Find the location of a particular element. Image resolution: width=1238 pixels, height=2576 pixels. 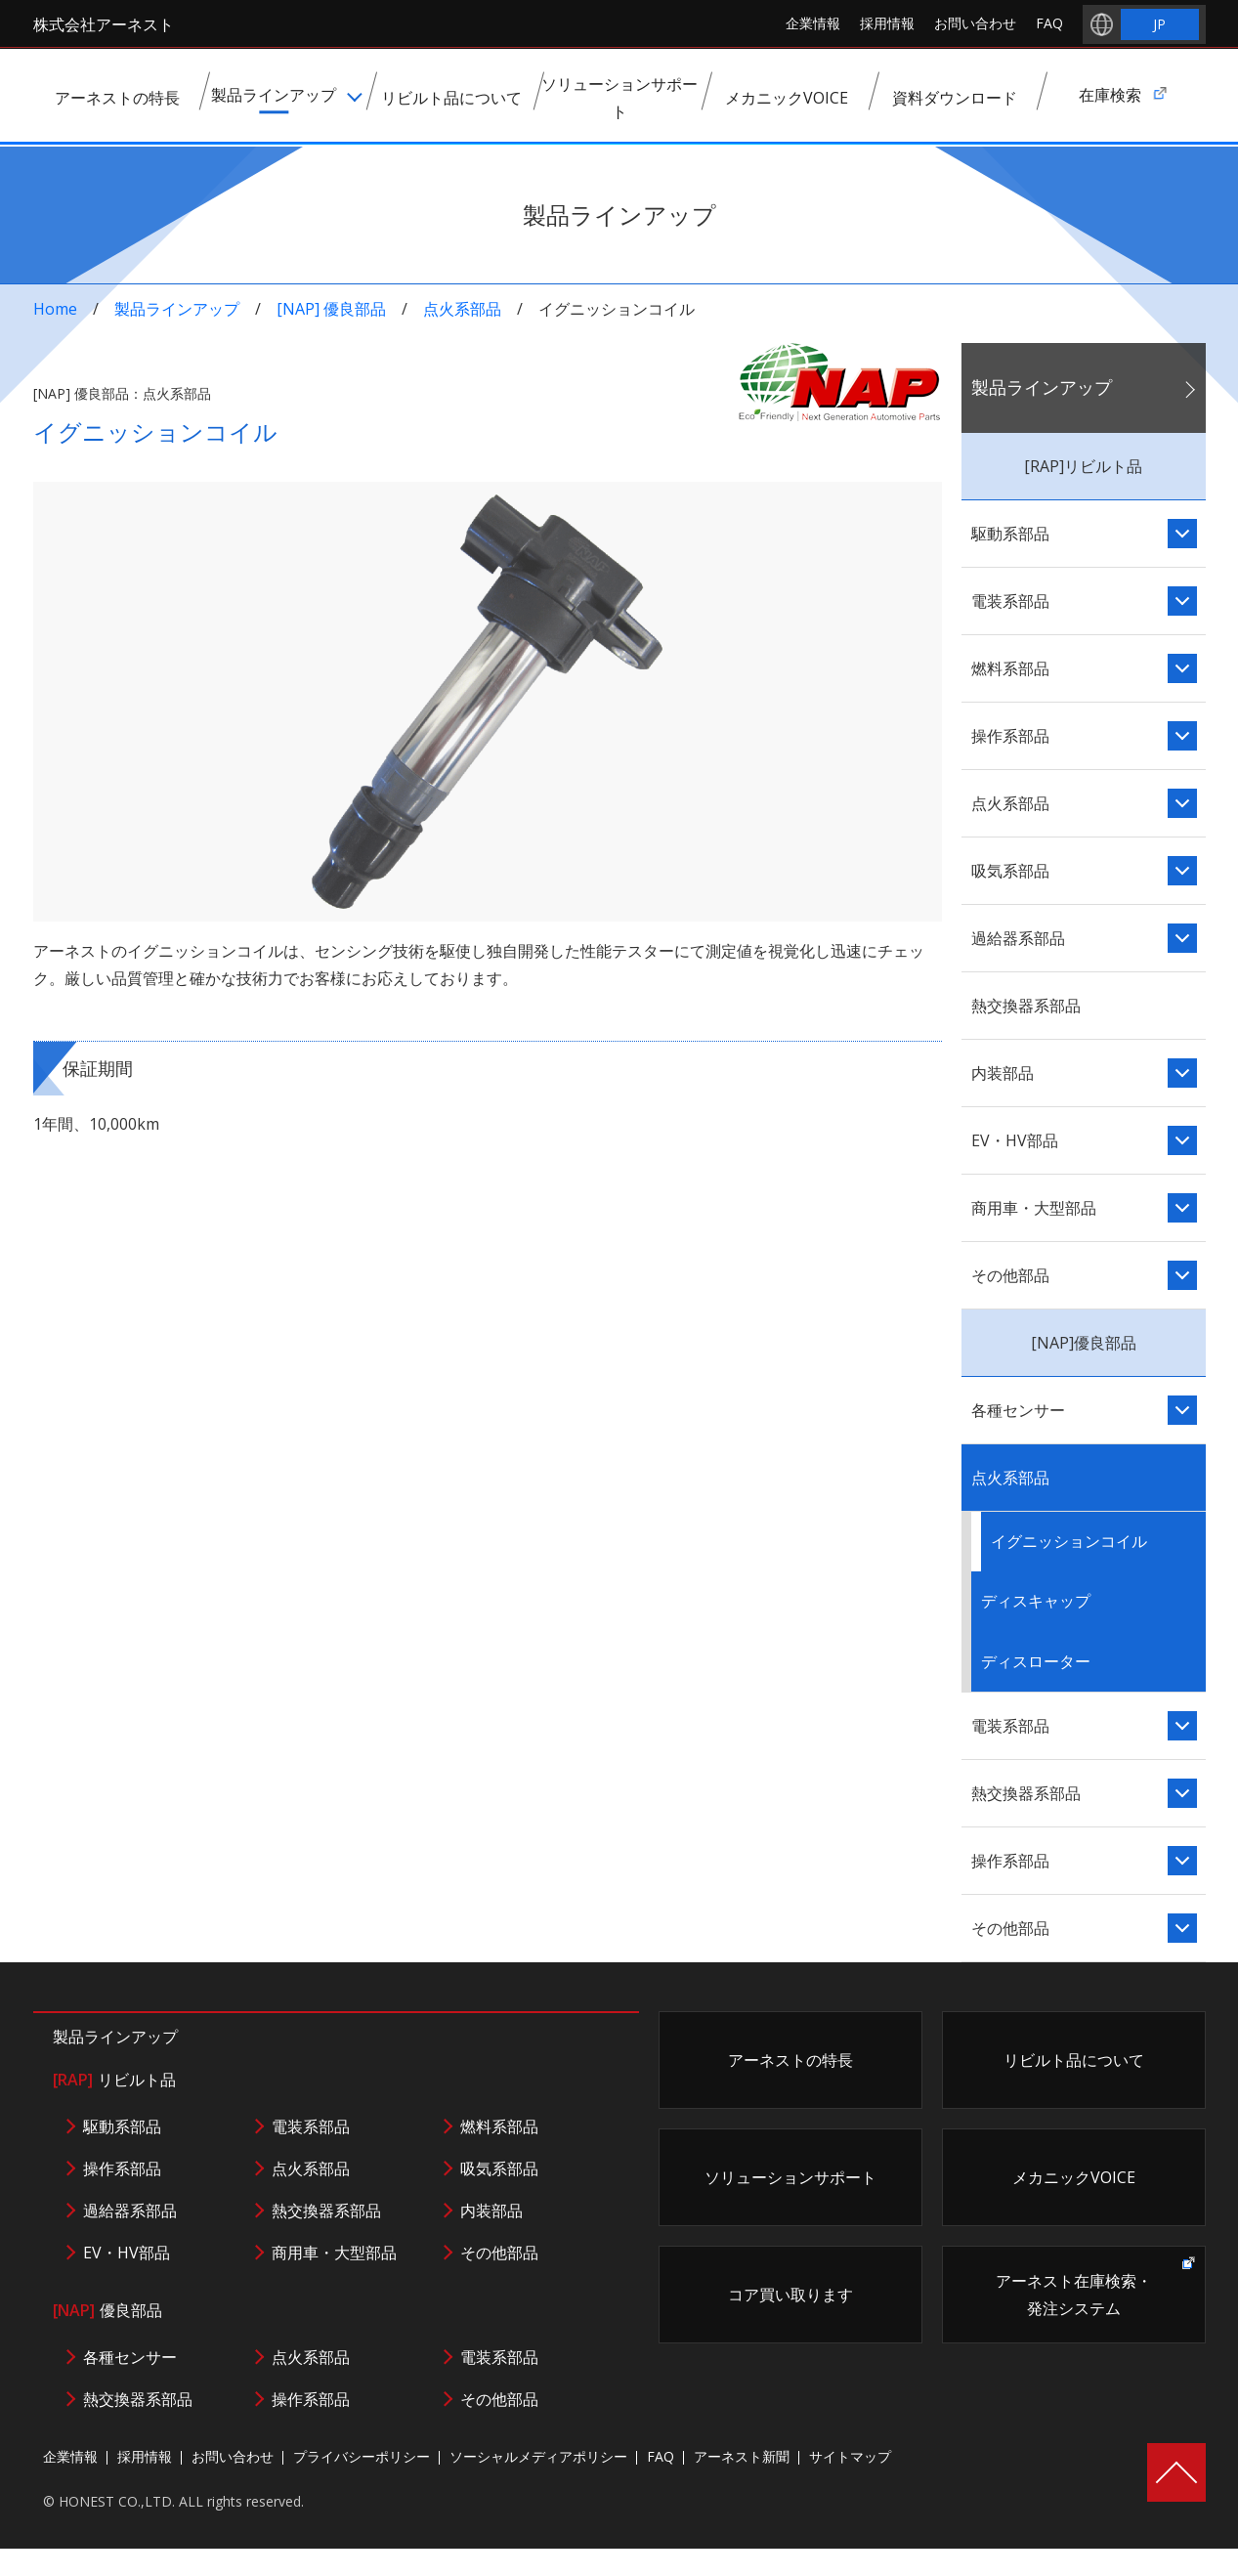

各種センサー is located at coordinates (1018, 1410).